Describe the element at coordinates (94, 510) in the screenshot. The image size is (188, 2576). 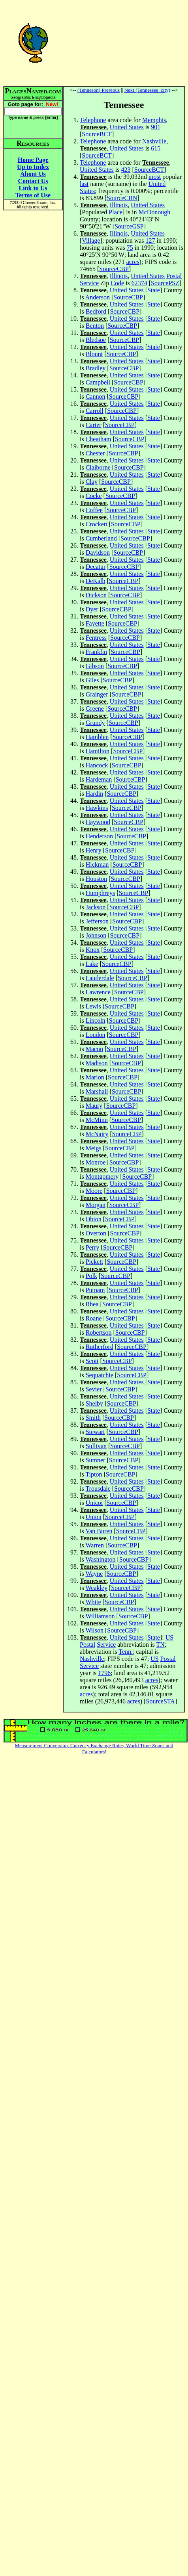
I see `Coffee` at that location.